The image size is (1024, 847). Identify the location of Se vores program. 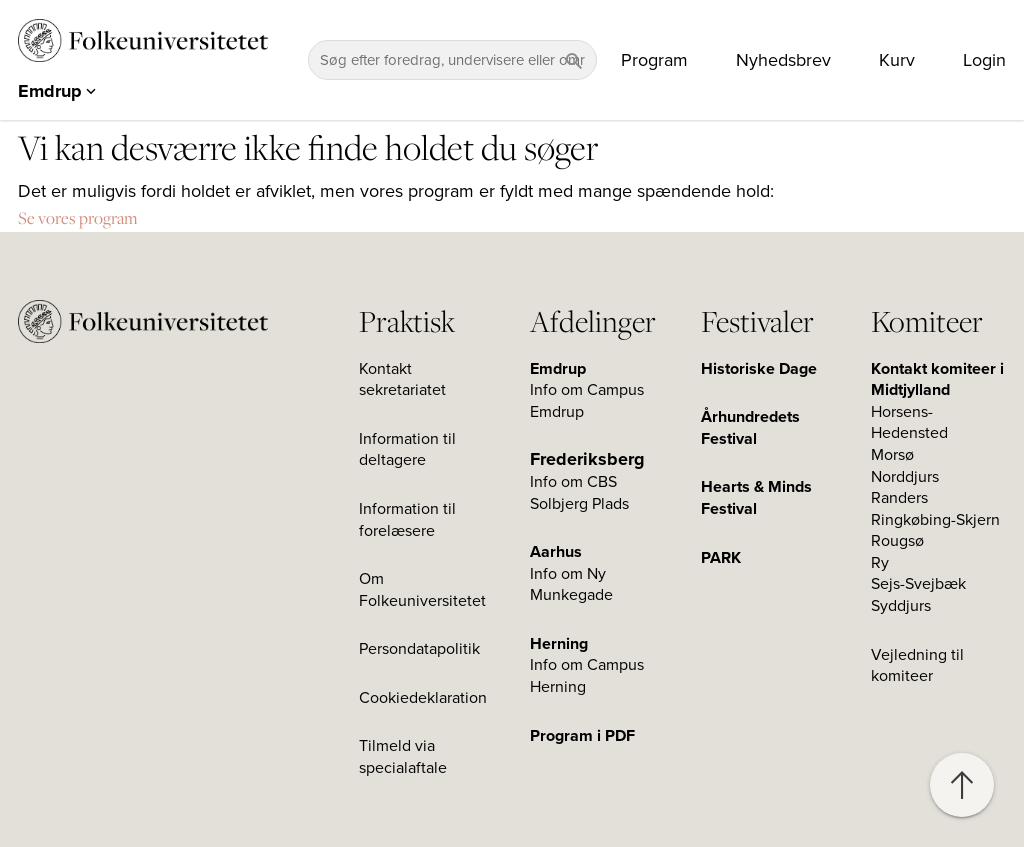
(78, 218).